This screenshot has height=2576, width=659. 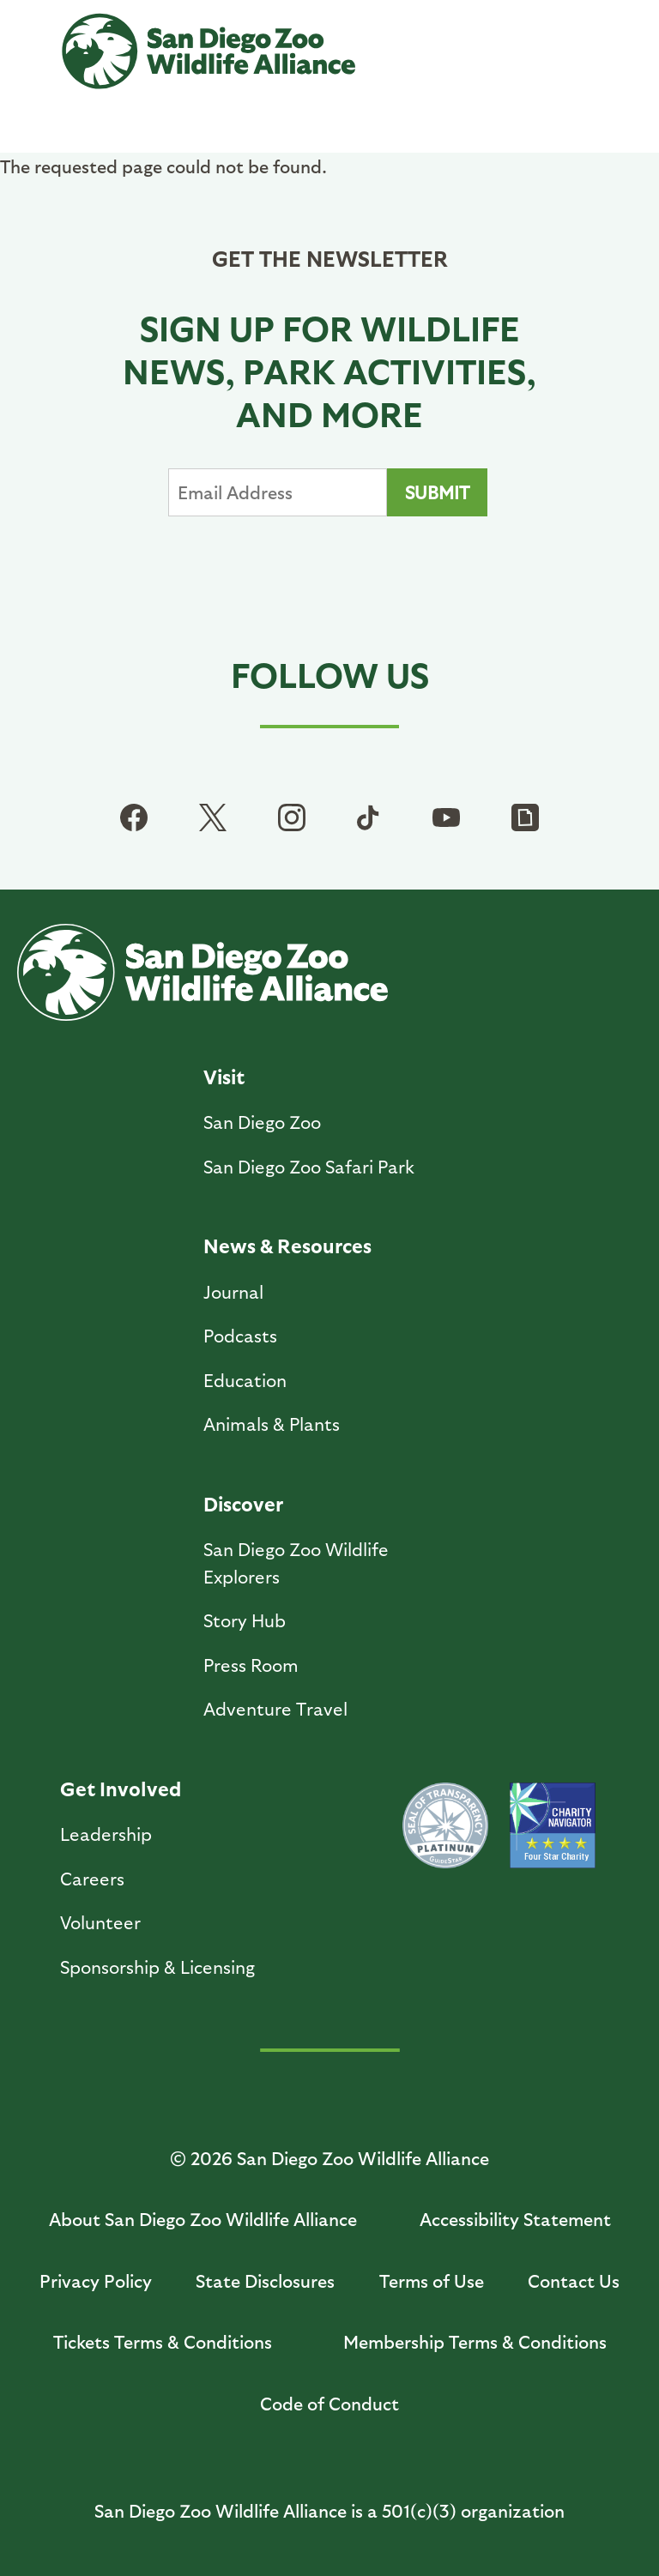 I want to click on About San Diego Zoo Wildlife Alliance, so click(x=203, y=2218).